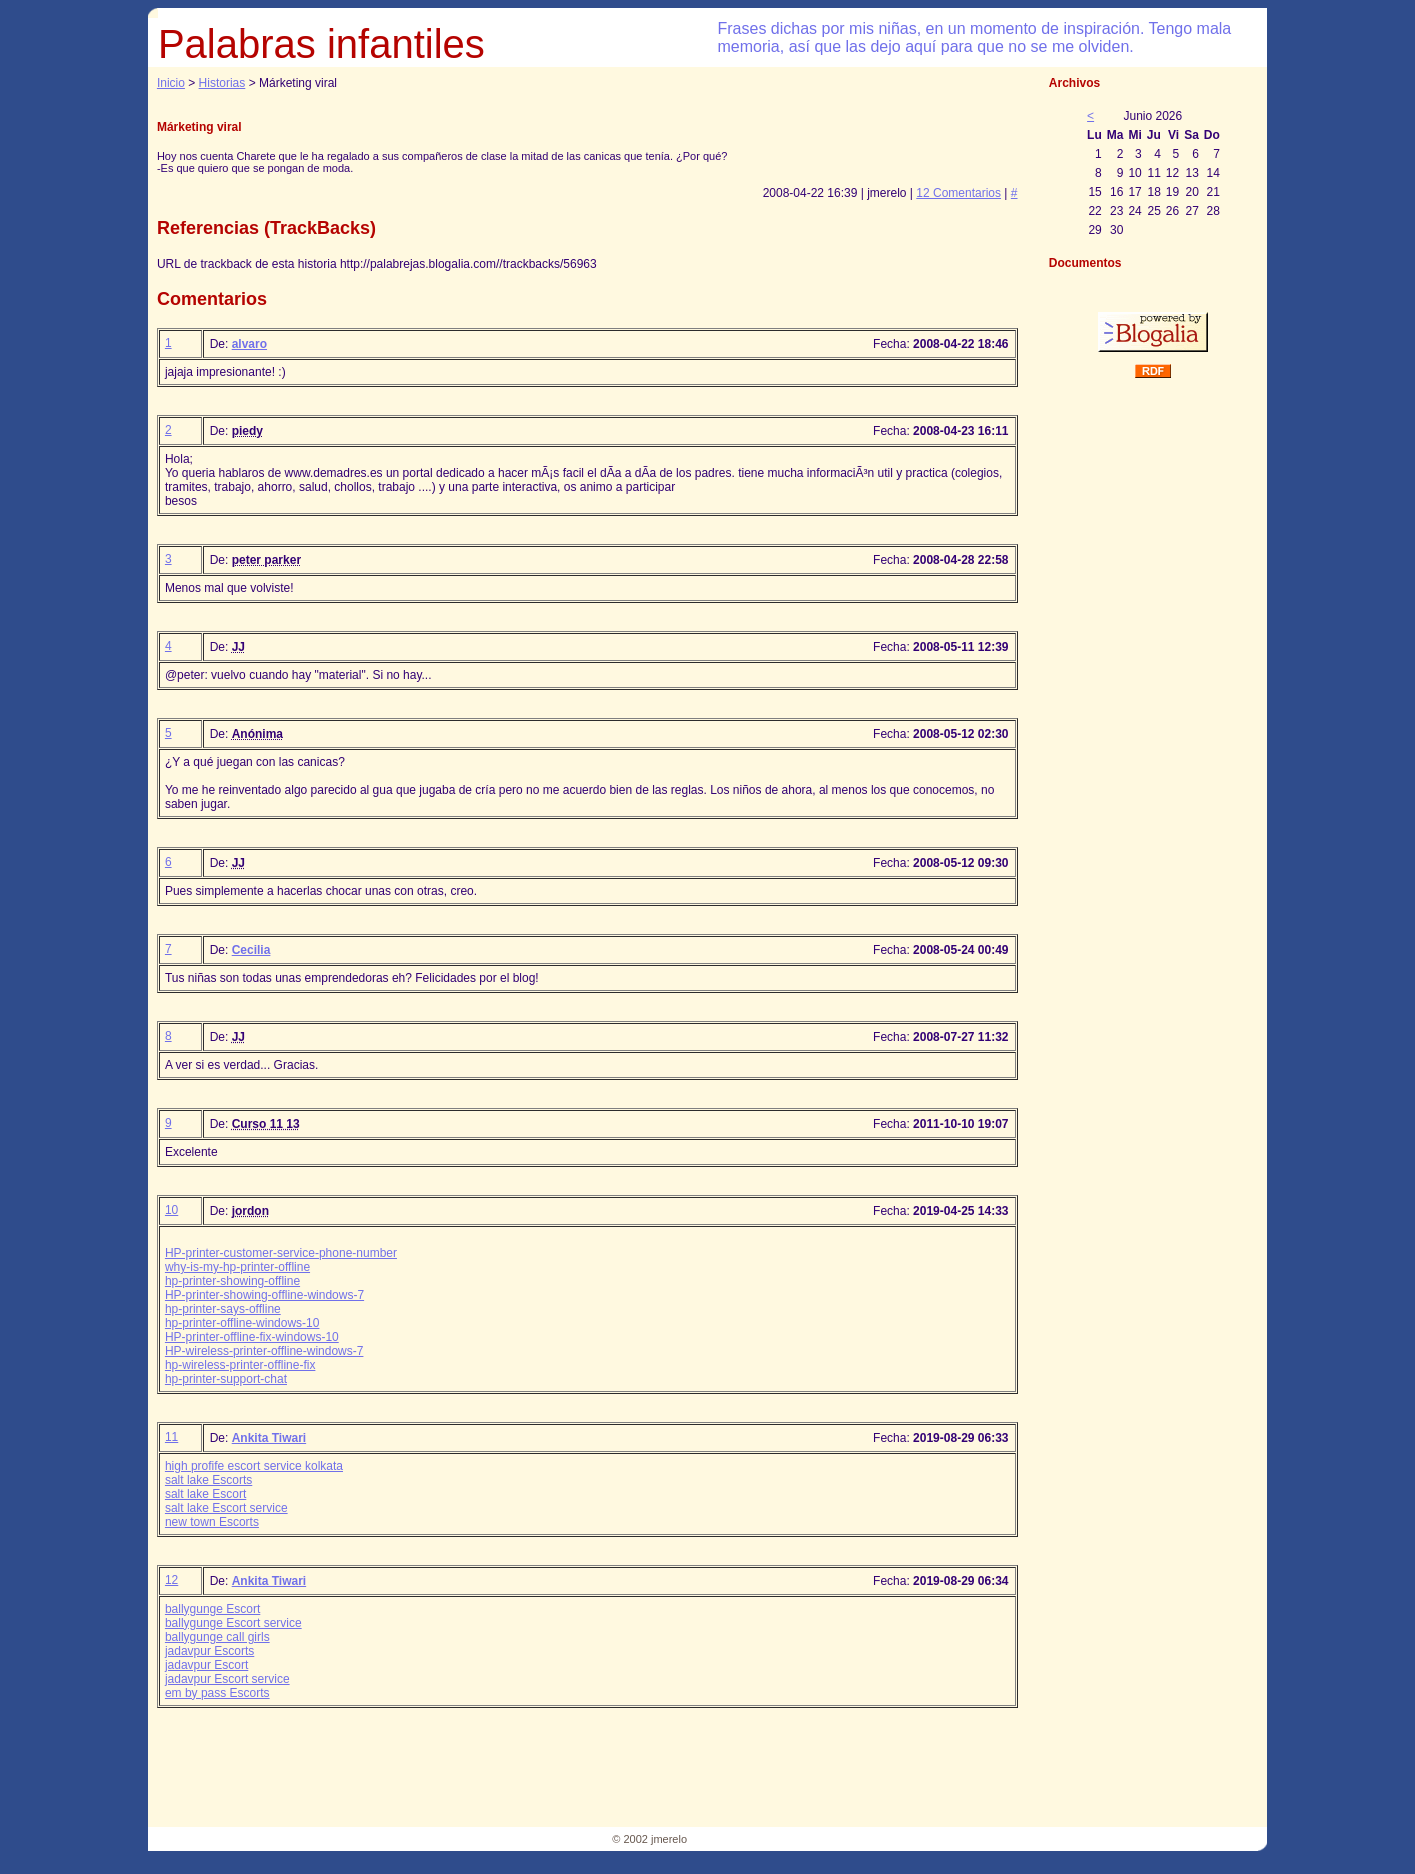 The image size is (1415, 1874). Describe the element at coordinates (958, 193) in the screenshot. I see `12 Comentarios` at that location.